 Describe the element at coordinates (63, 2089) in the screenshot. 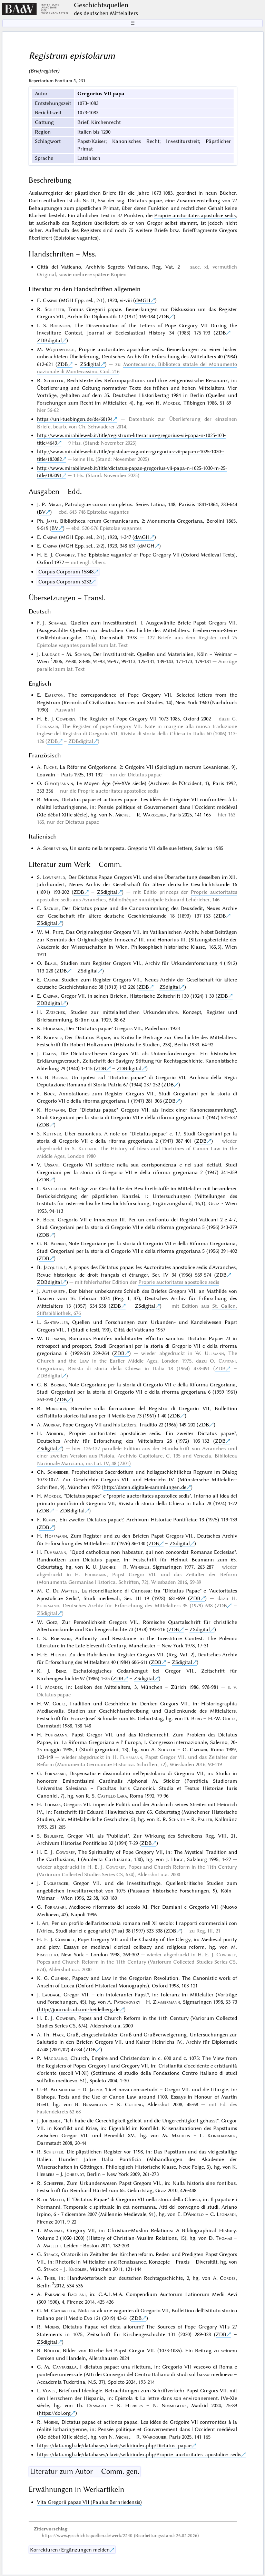

I see `Blumenthal` at that location.